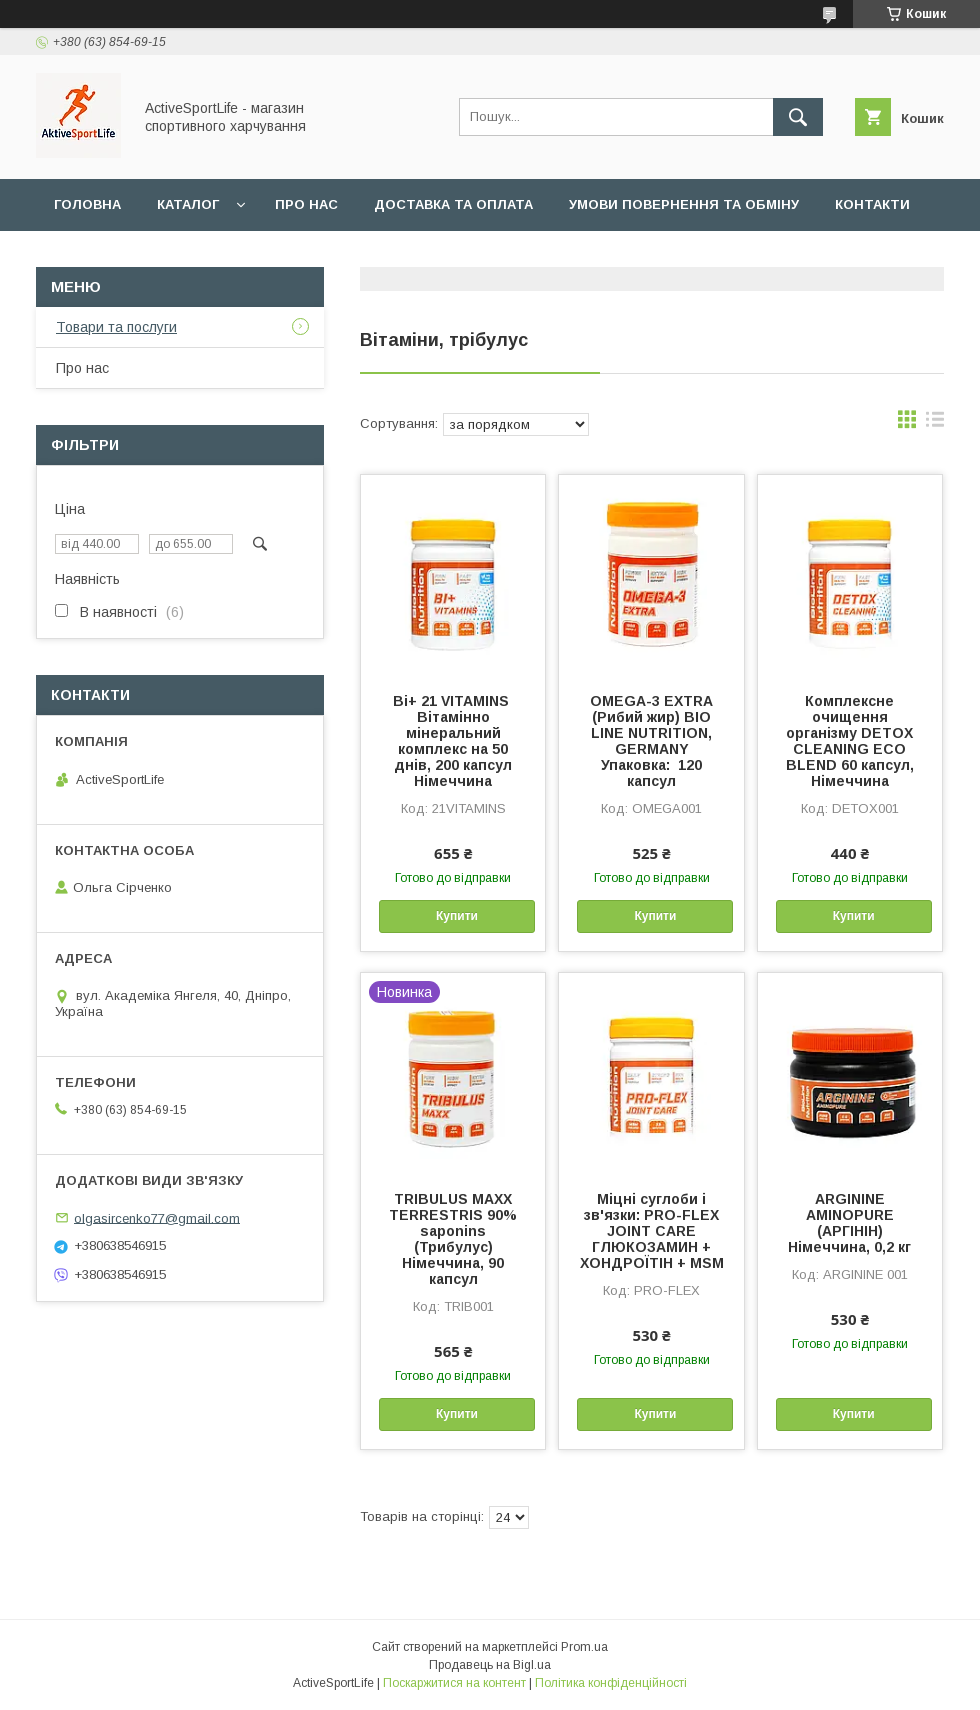  Describe the element at coordinates (87, 204) in the screenshot. I see `Головна` at that location.